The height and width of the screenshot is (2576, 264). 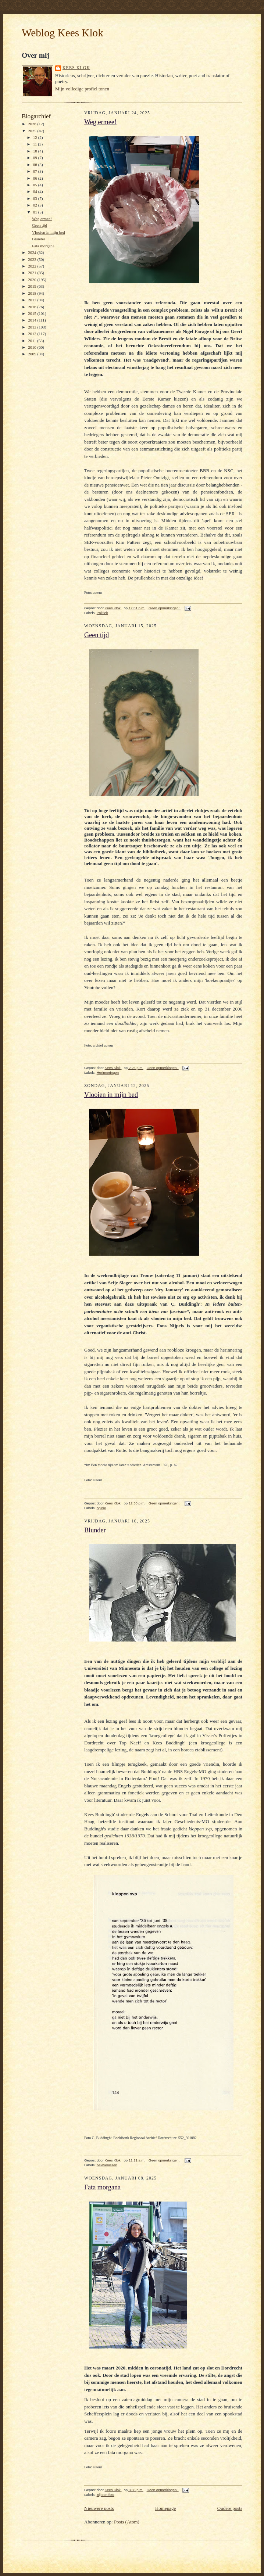 I want to click on 2022, so click(x=32, y=266).